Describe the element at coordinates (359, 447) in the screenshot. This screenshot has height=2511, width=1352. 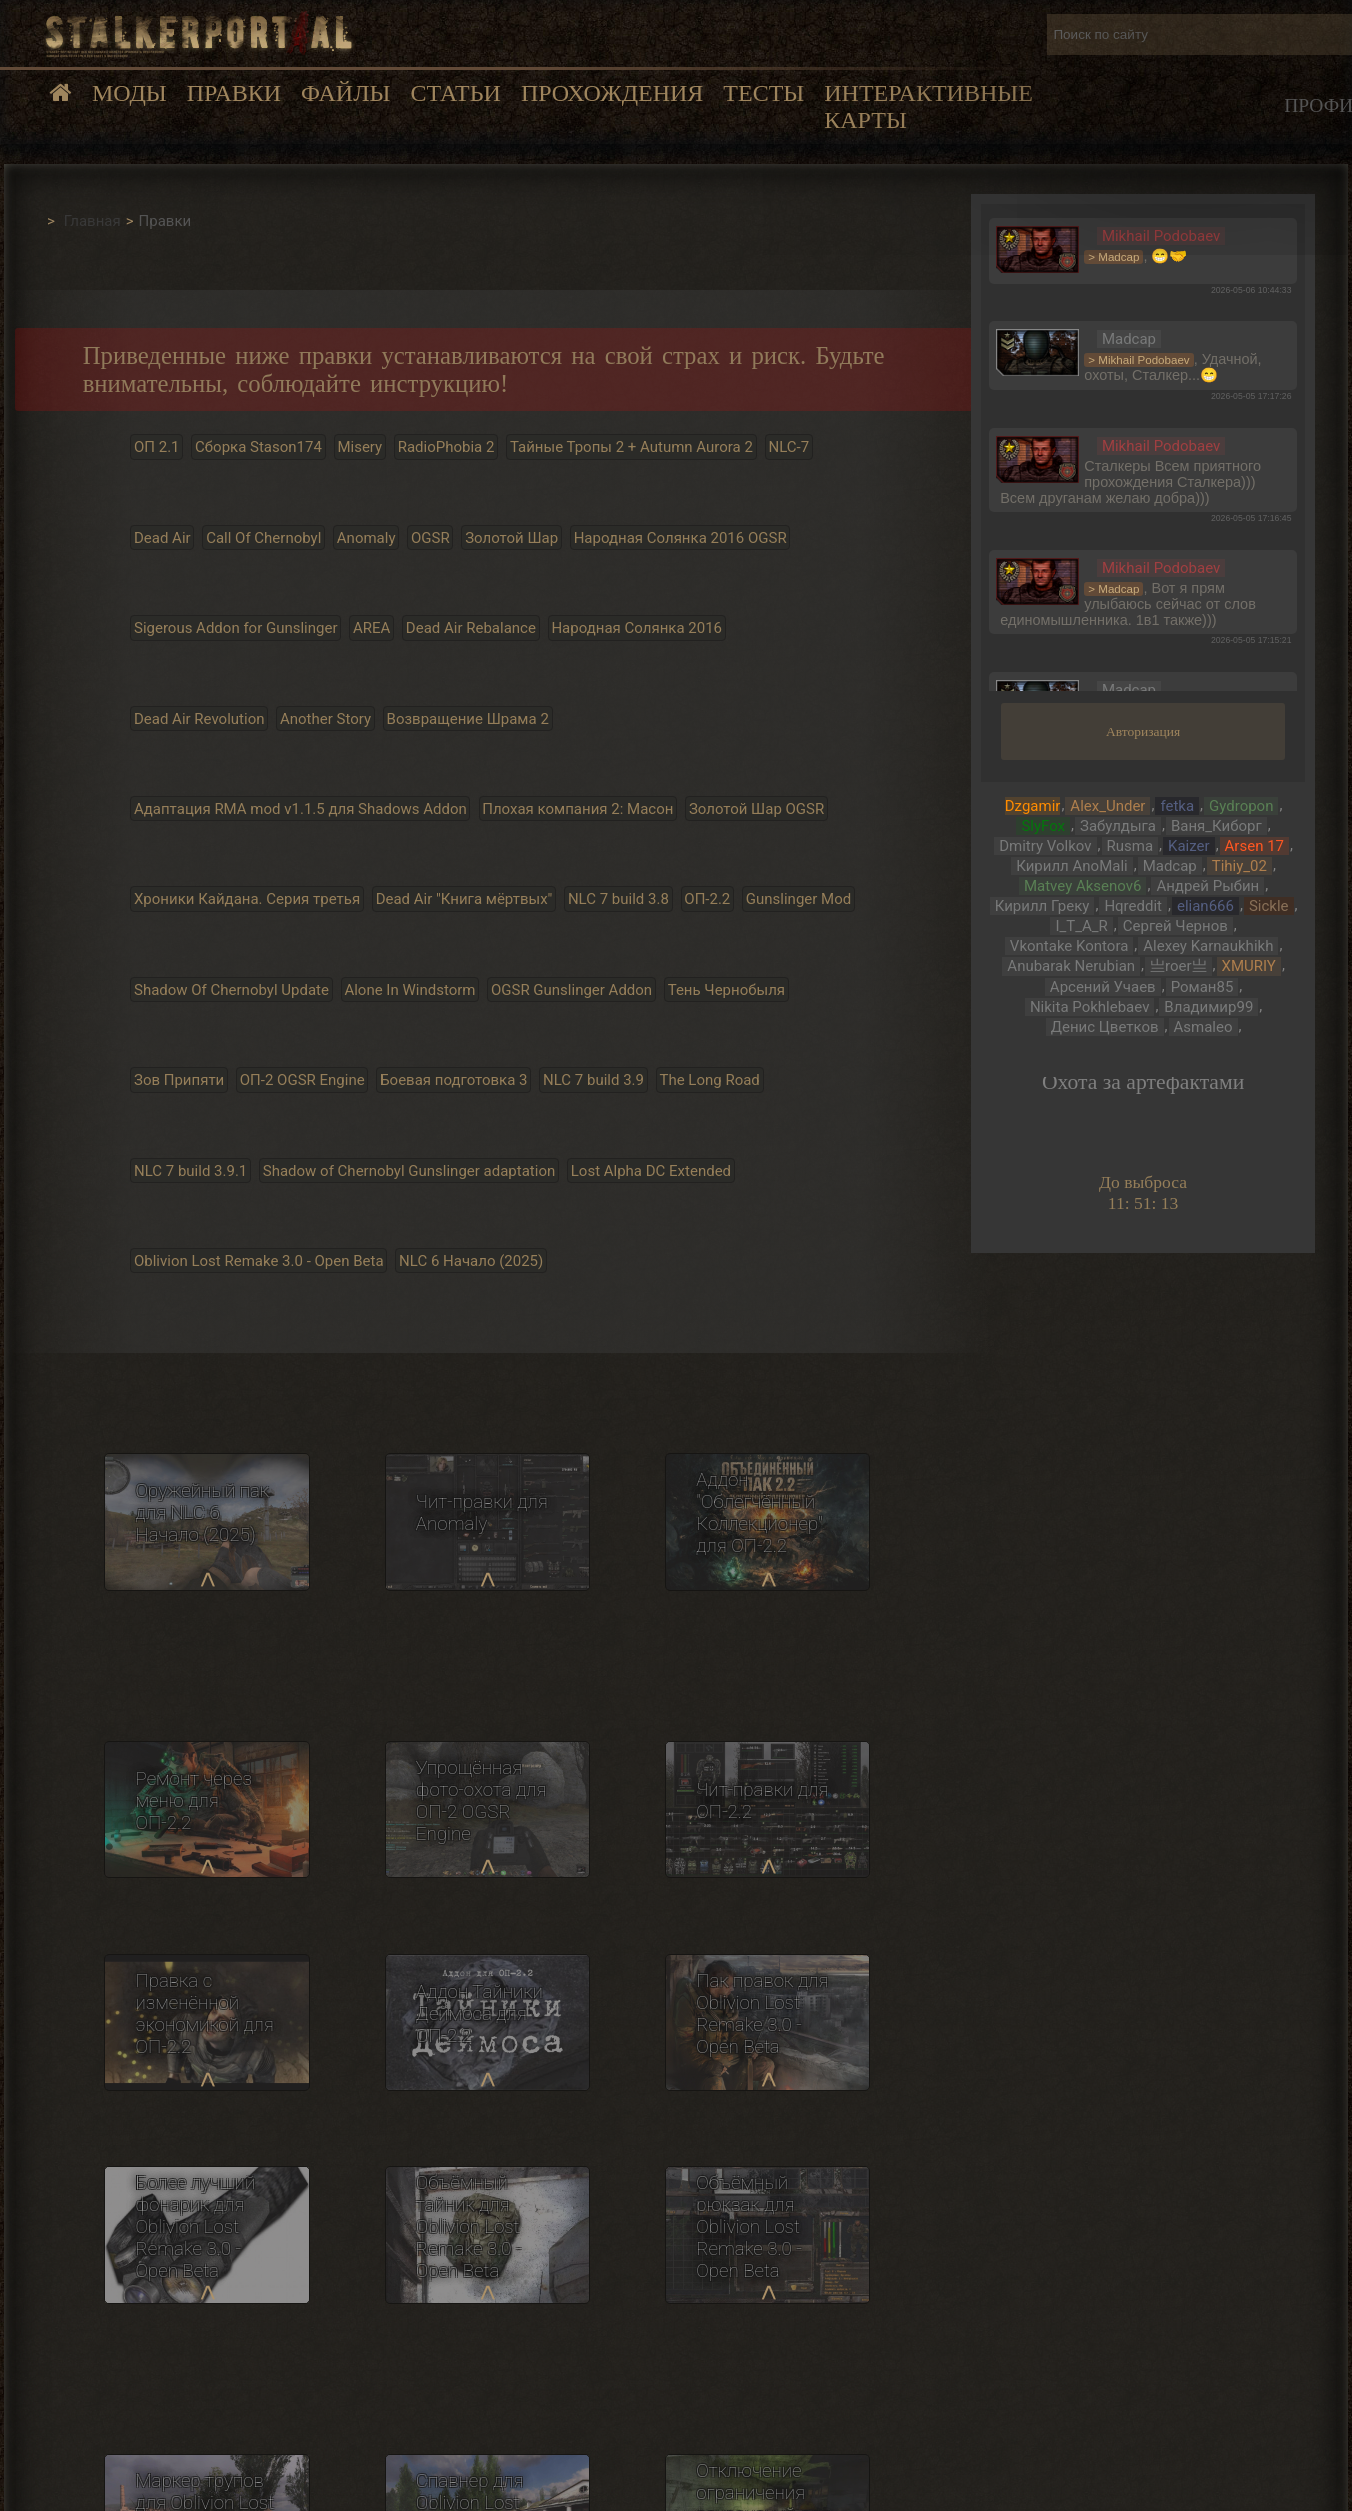
I see `Misery` at that location.